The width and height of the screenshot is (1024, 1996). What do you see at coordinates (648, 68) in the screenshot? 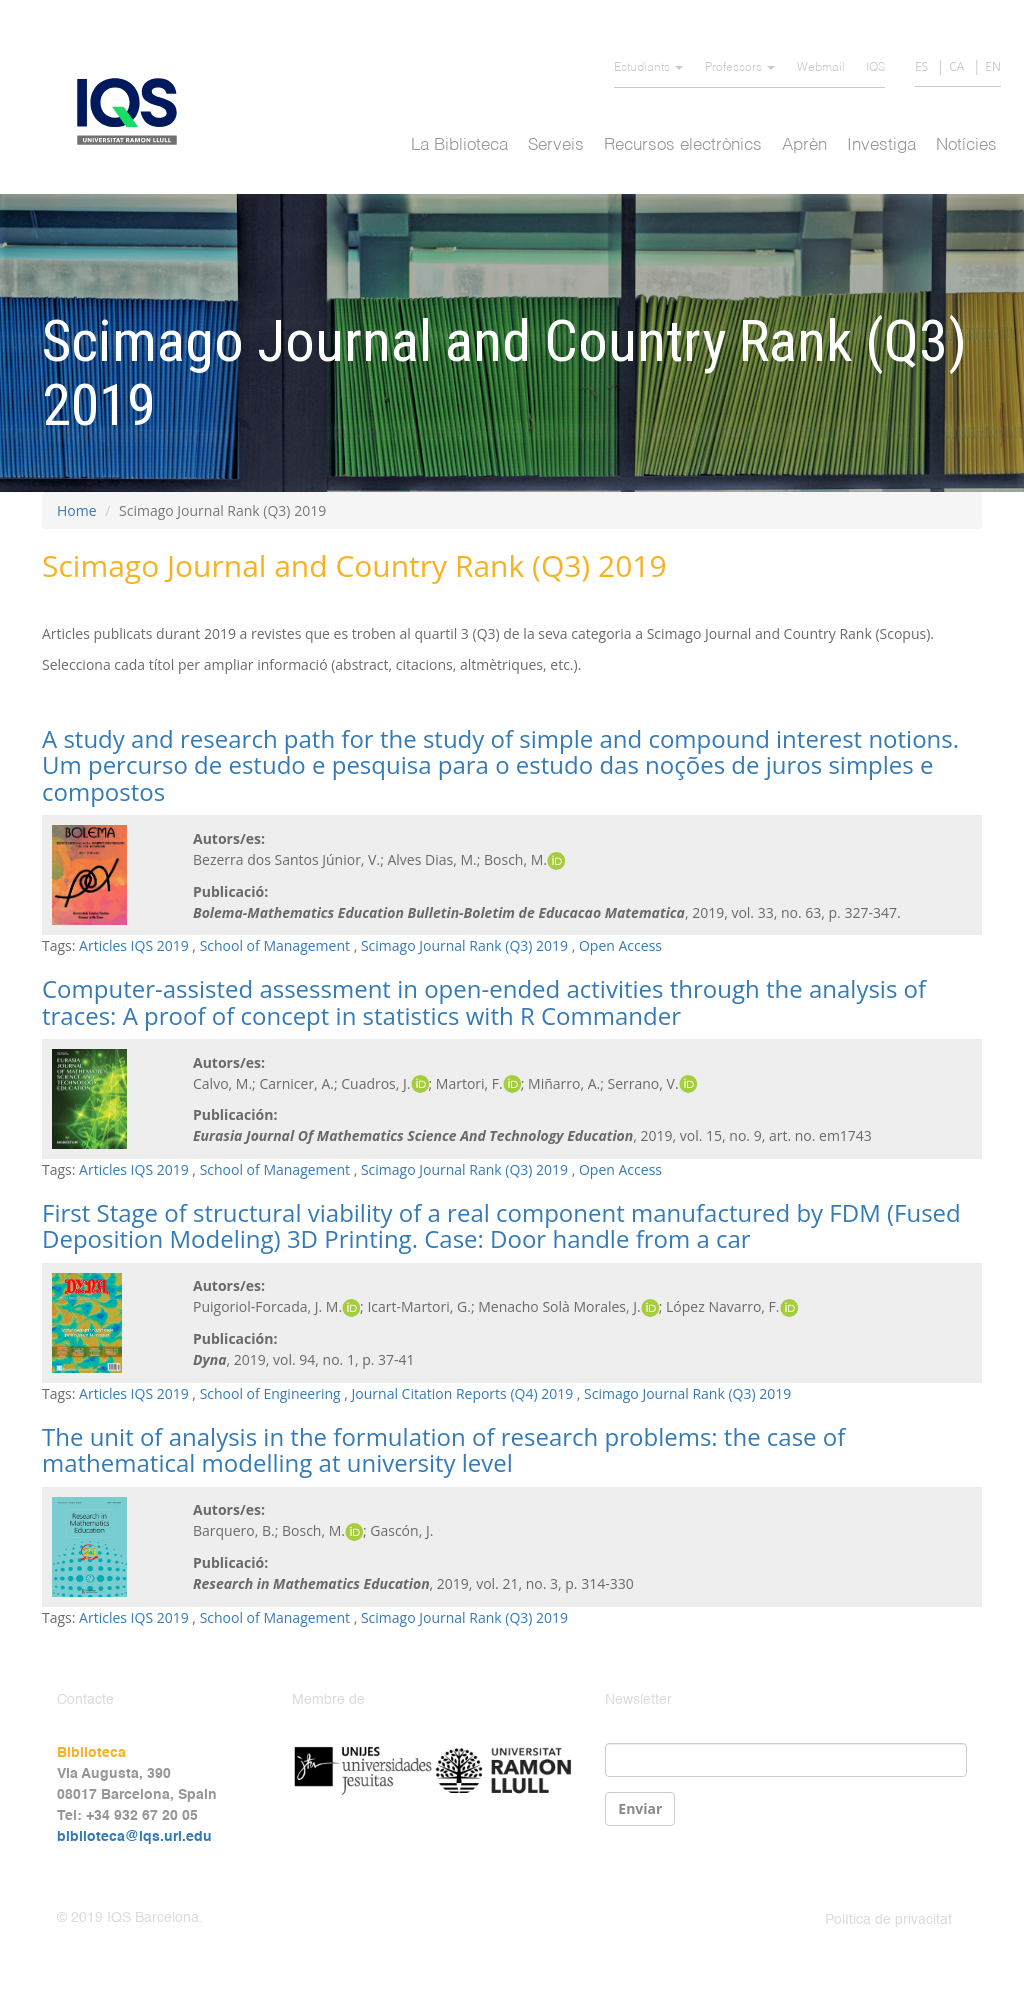
I see `Estudiants` at bounding box center [648, 68].